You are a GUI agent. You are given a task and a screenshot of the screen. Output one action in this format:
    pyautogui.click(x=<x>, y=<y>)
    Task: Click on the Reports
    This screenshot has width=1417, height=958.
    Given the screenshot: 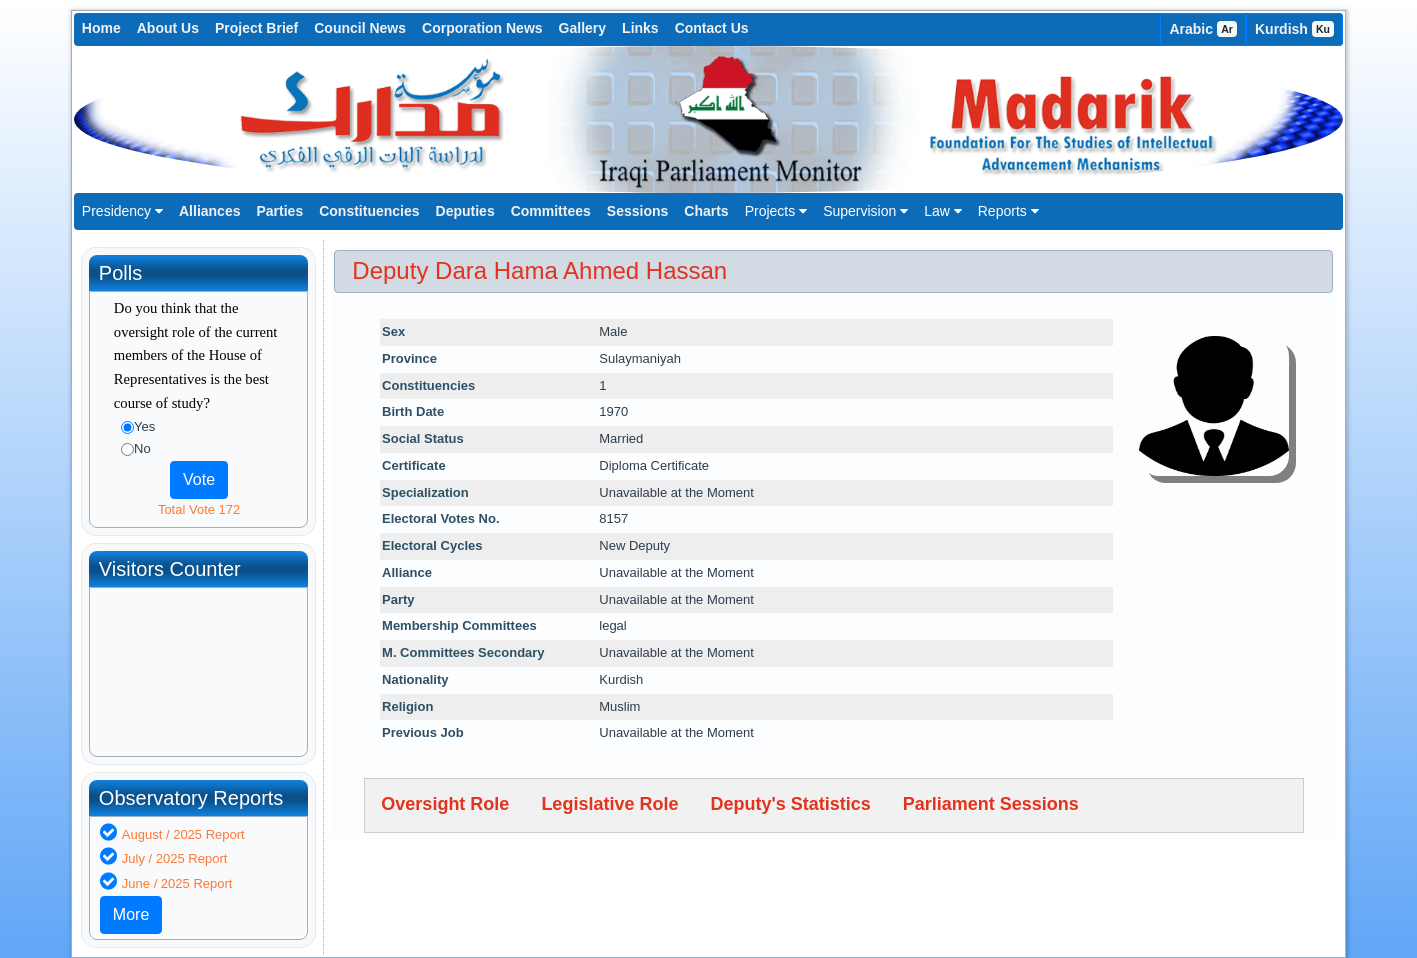 What is the action you would take?
    pyautogui.click(x=1008, y=211)
    